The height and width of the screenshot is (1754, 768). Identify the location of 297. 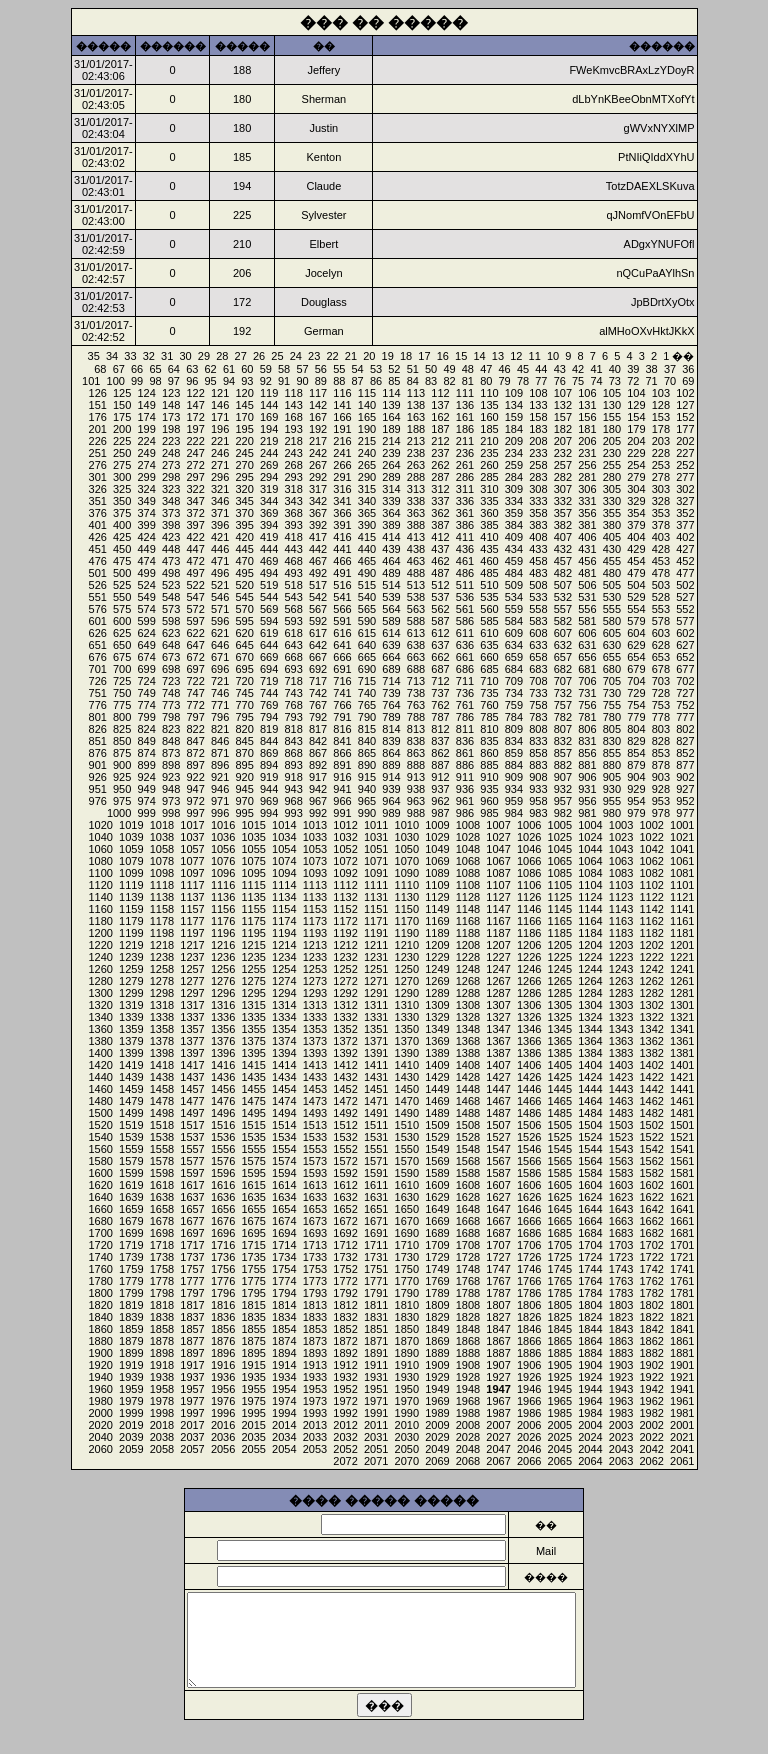
(195, 477).